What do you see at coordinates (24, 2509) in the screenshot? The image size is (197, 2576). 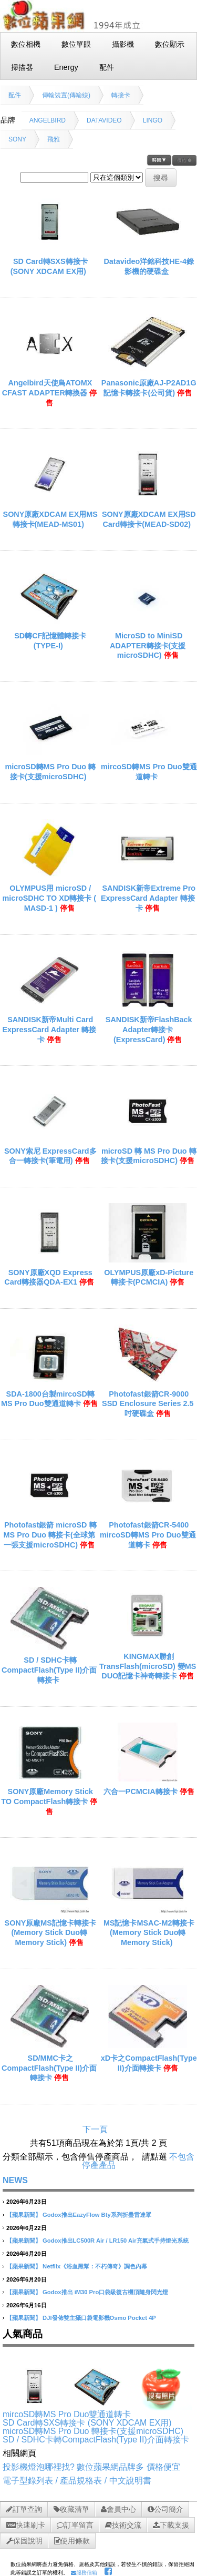 I see `訂單查詢` at bounding box center [24, 2509].